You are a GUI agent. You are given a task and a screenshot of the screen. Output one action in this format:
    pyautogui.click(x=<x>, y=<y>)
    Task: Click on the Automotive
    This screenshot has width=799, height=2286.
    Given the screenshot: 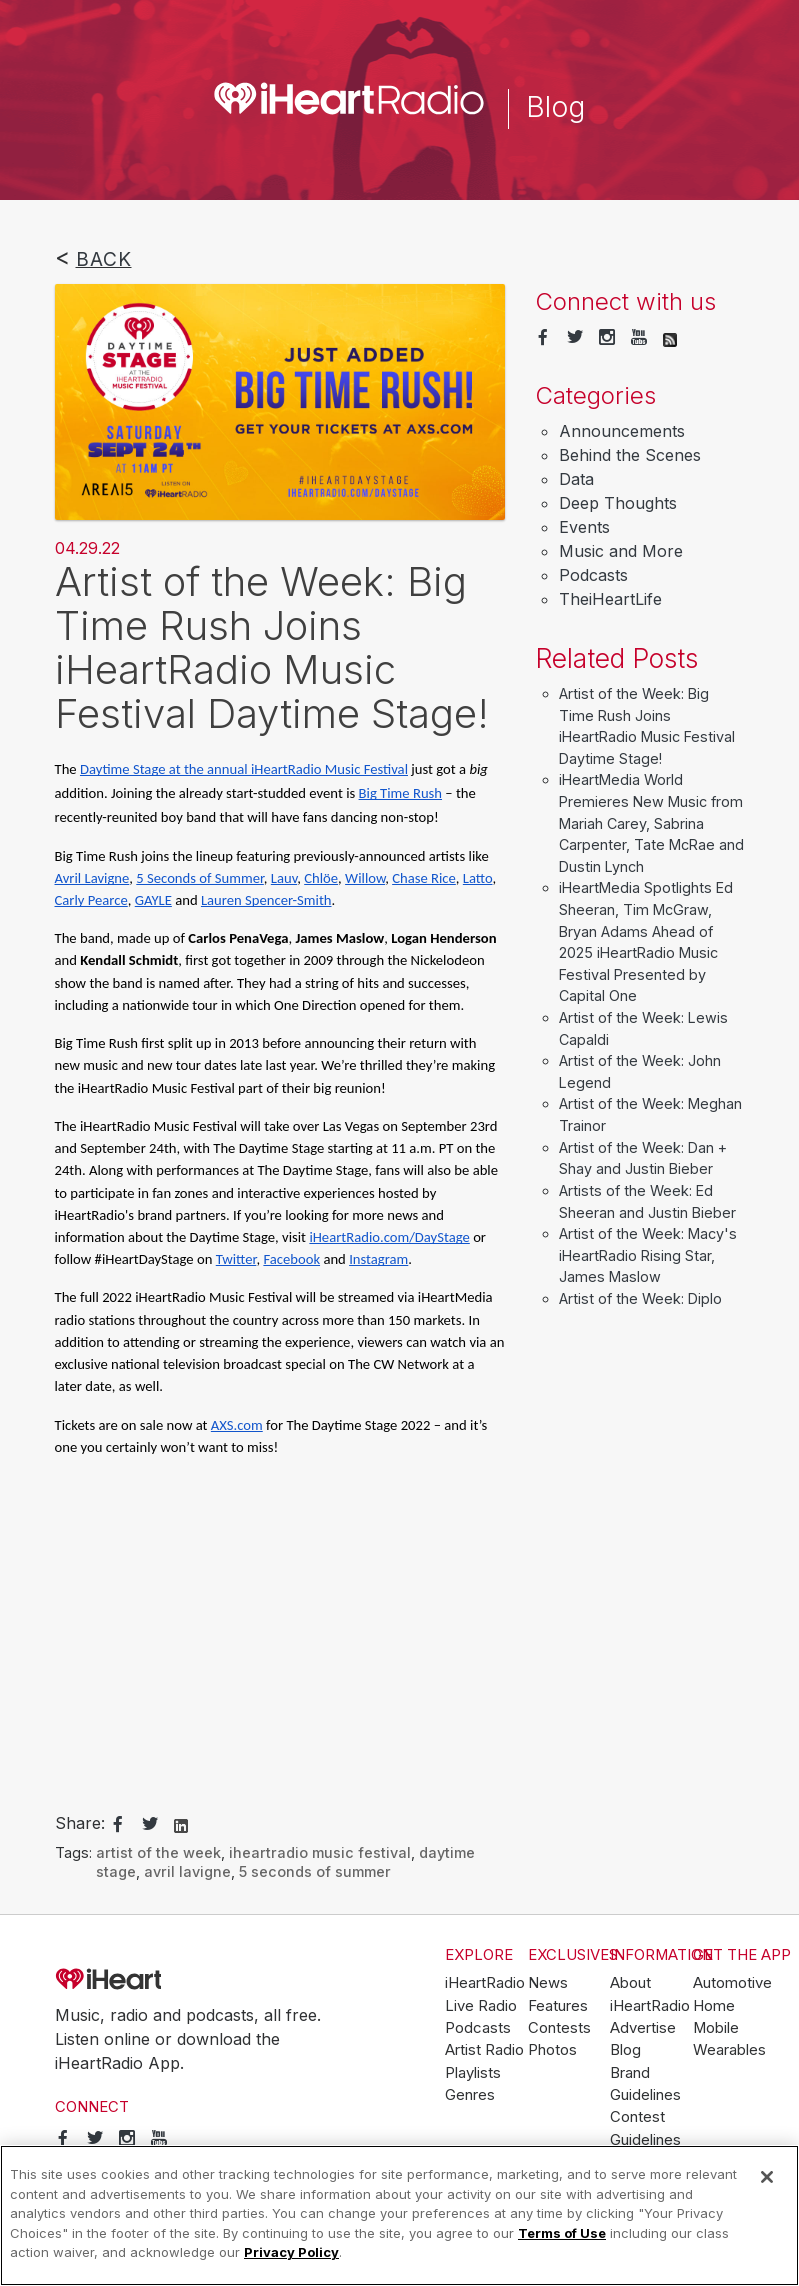 What is the action you would take?
    pyautogui.click(x=732, y=1983)
    